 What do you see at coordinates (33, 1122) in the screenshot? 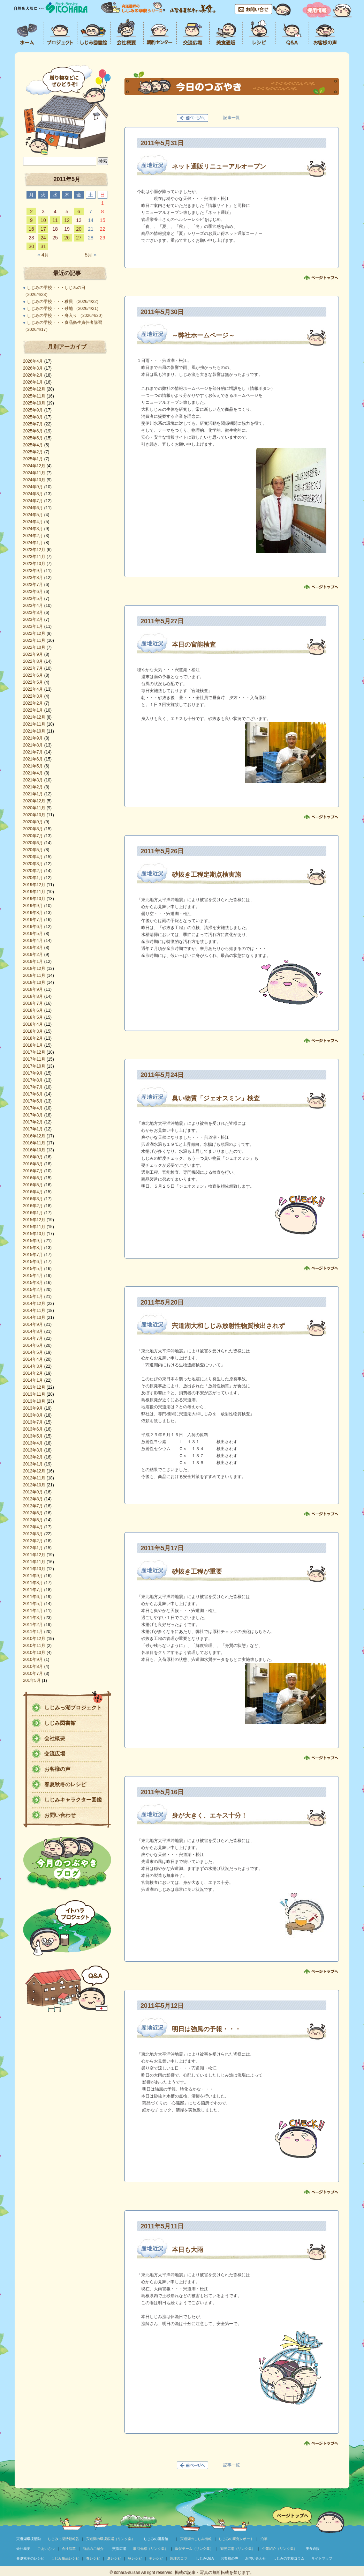
I see `2017年2月` at bounding box center [33, 1122].